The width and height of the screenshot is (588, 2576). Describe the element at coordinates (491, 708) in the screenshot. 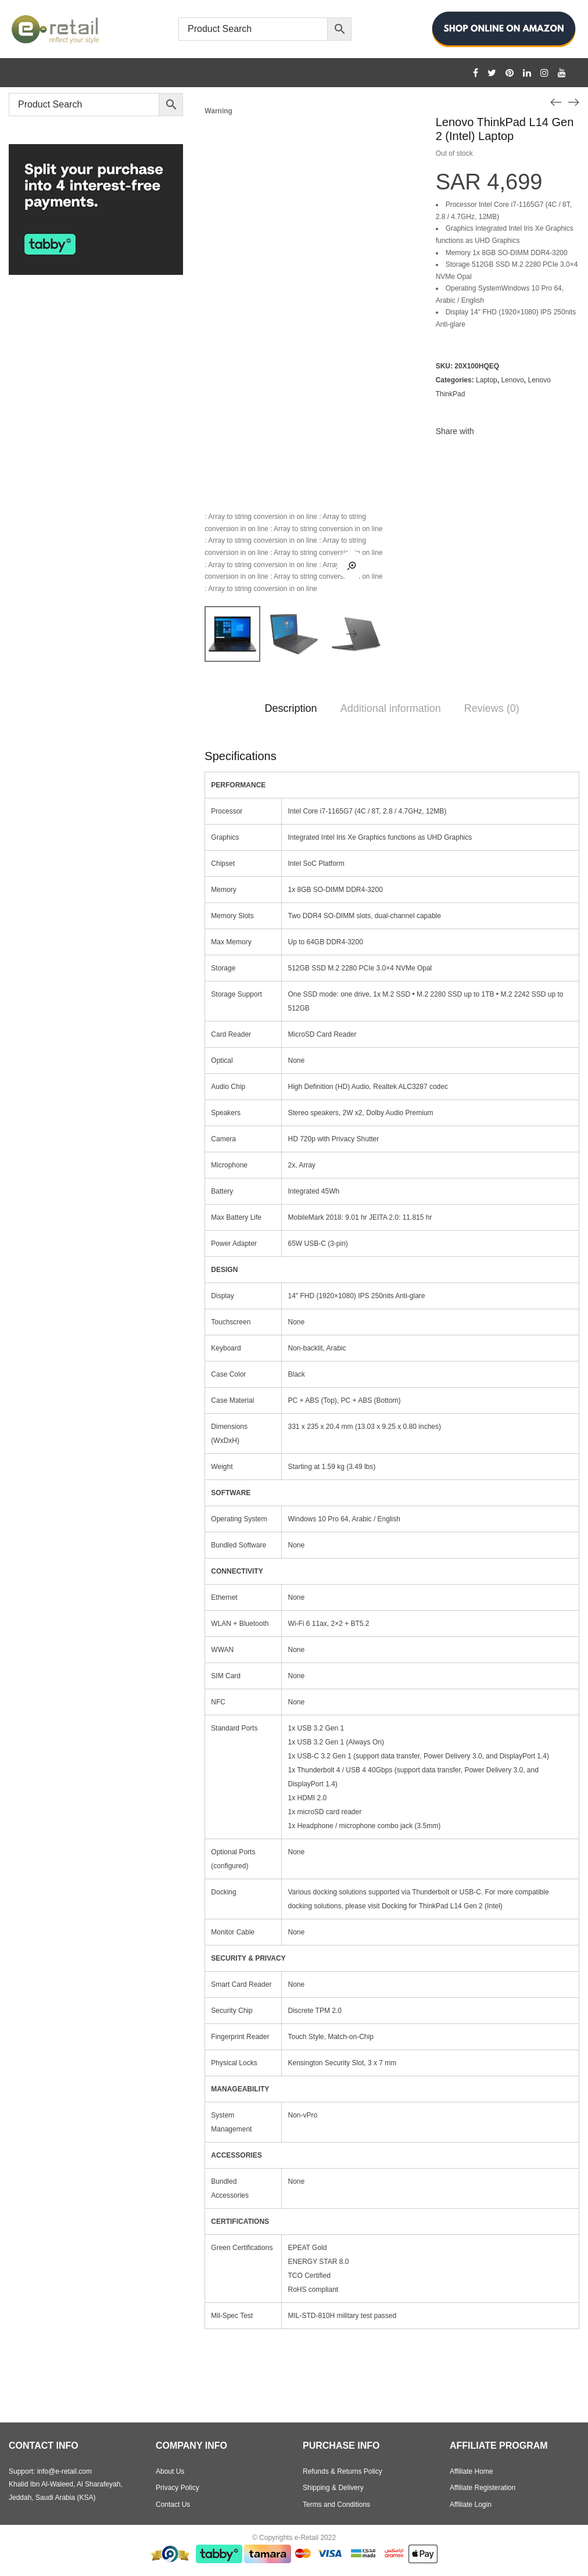

I see `Reviews (0)` at that location.